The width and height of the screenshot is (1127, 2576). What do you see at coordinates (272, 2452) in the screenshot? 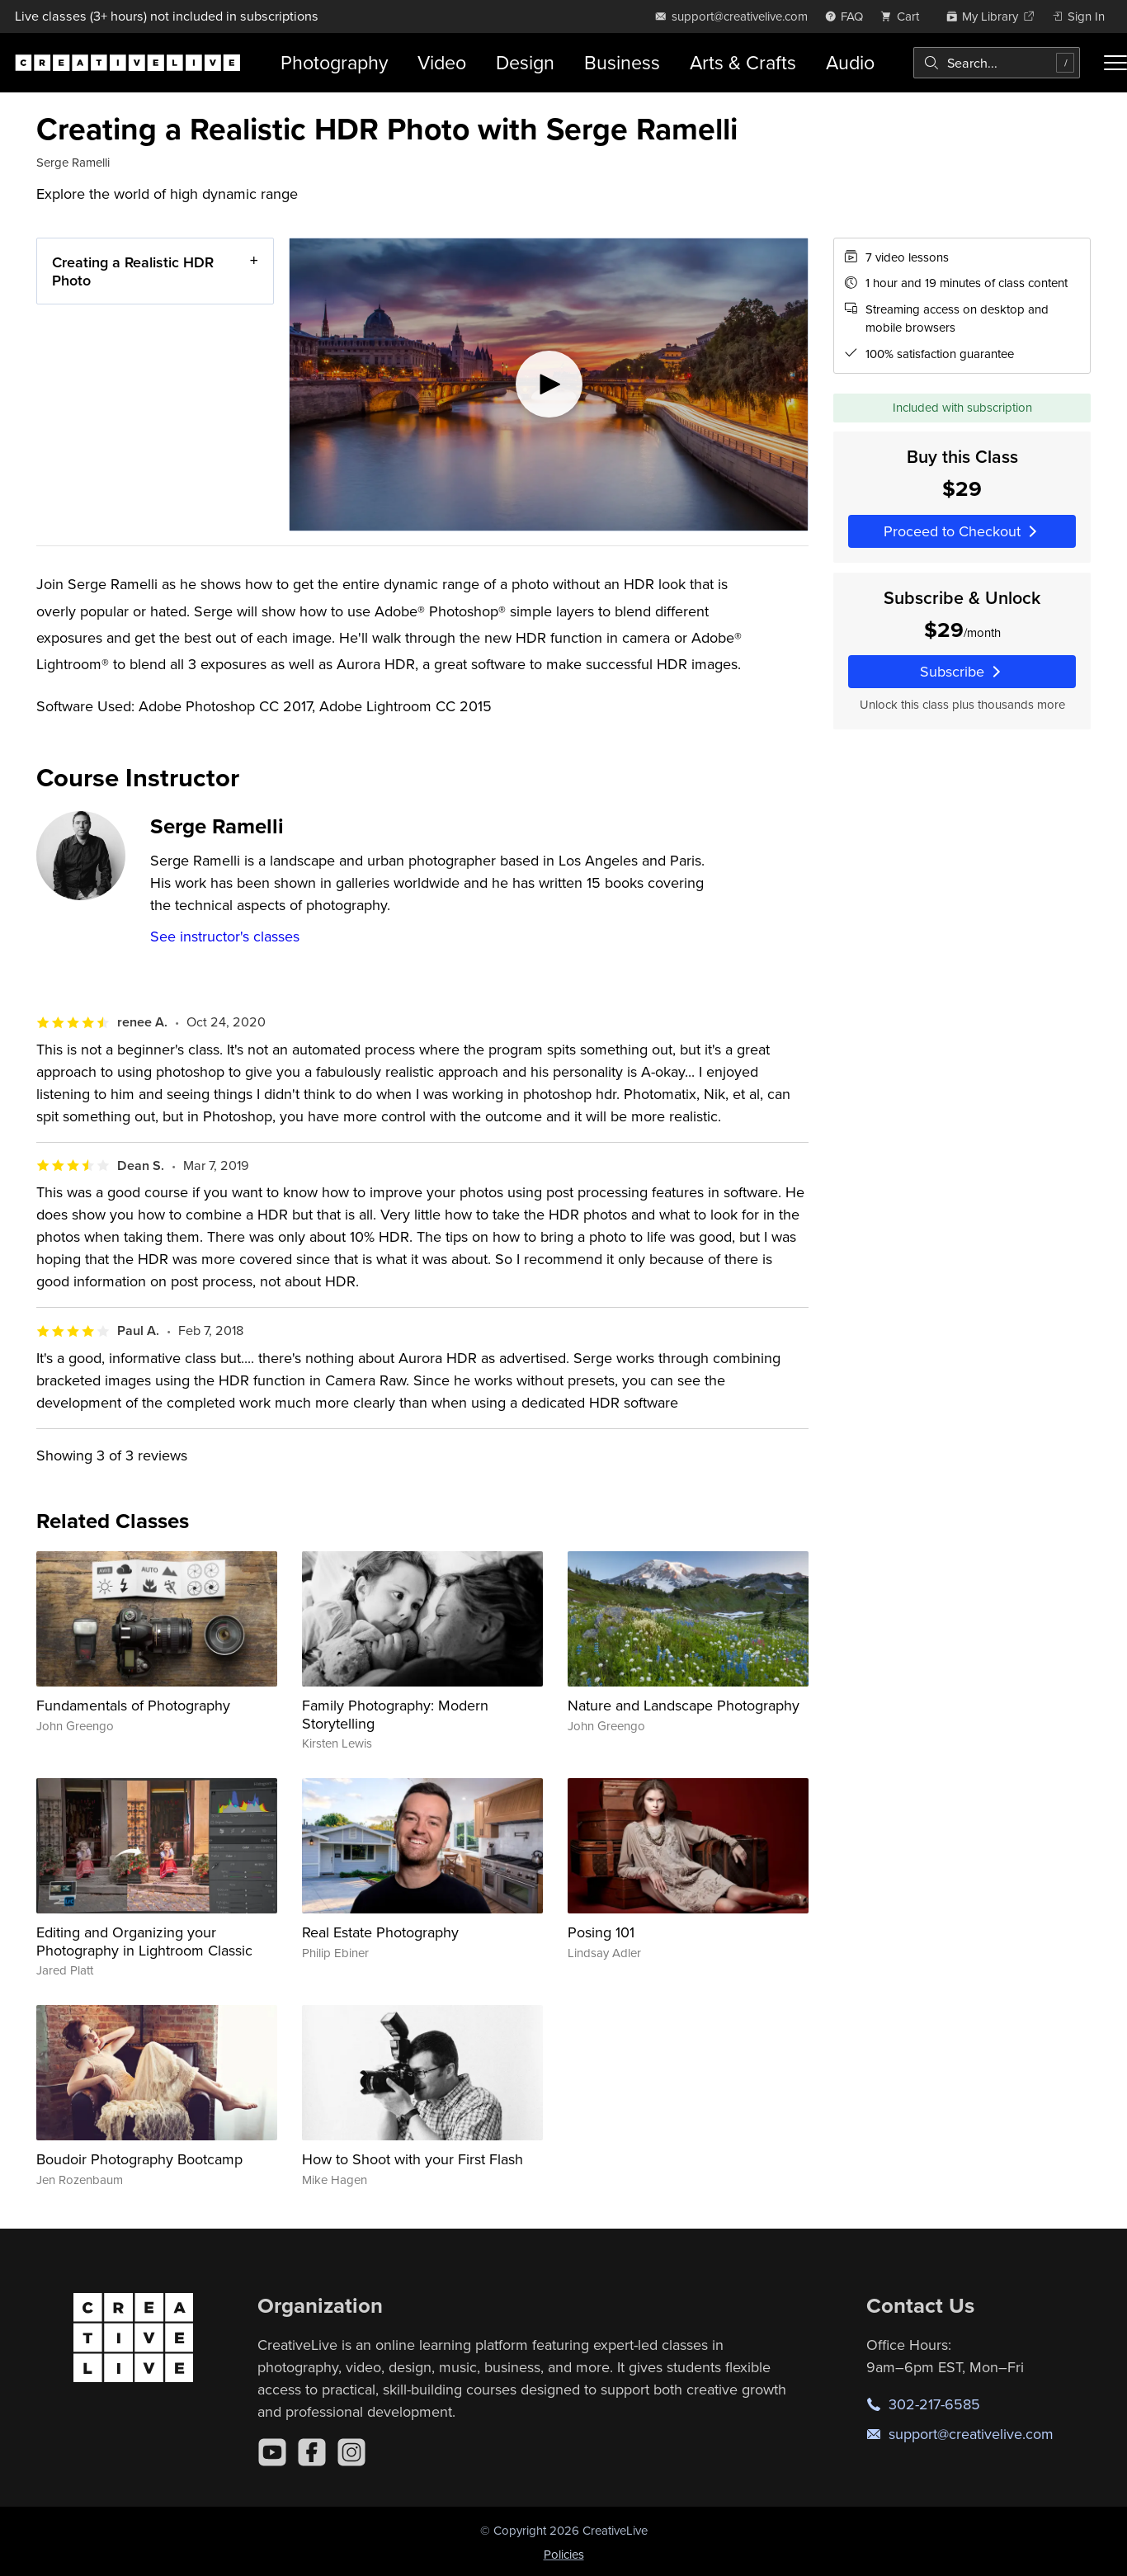
I see `[YouTube]` at bounding box center [272, 2452].